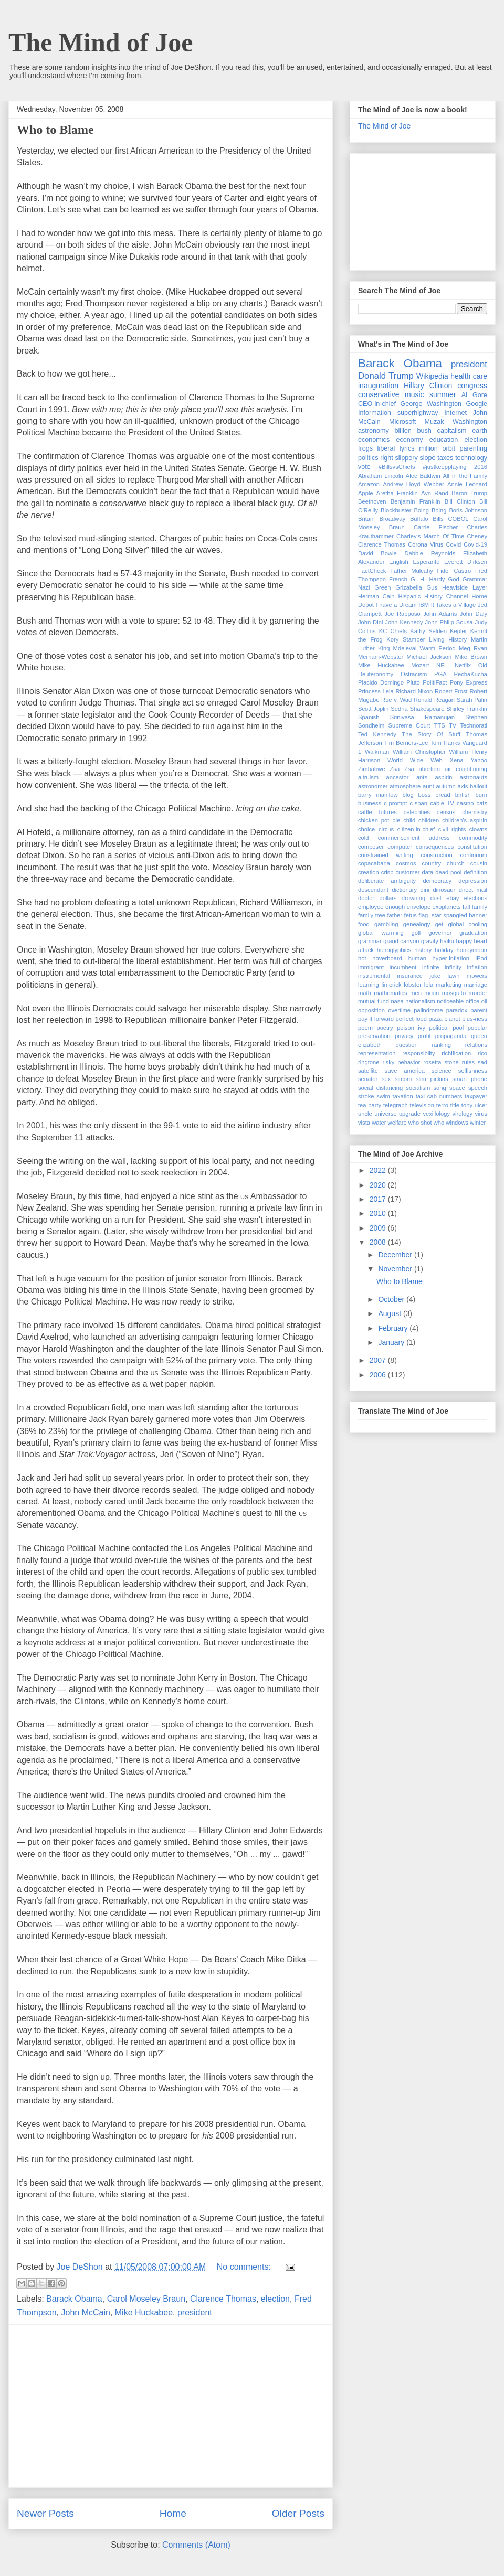 The width and height of the screenshot is (504, 2576). I want to click on deliberate ambiguity, so click(387, 881).